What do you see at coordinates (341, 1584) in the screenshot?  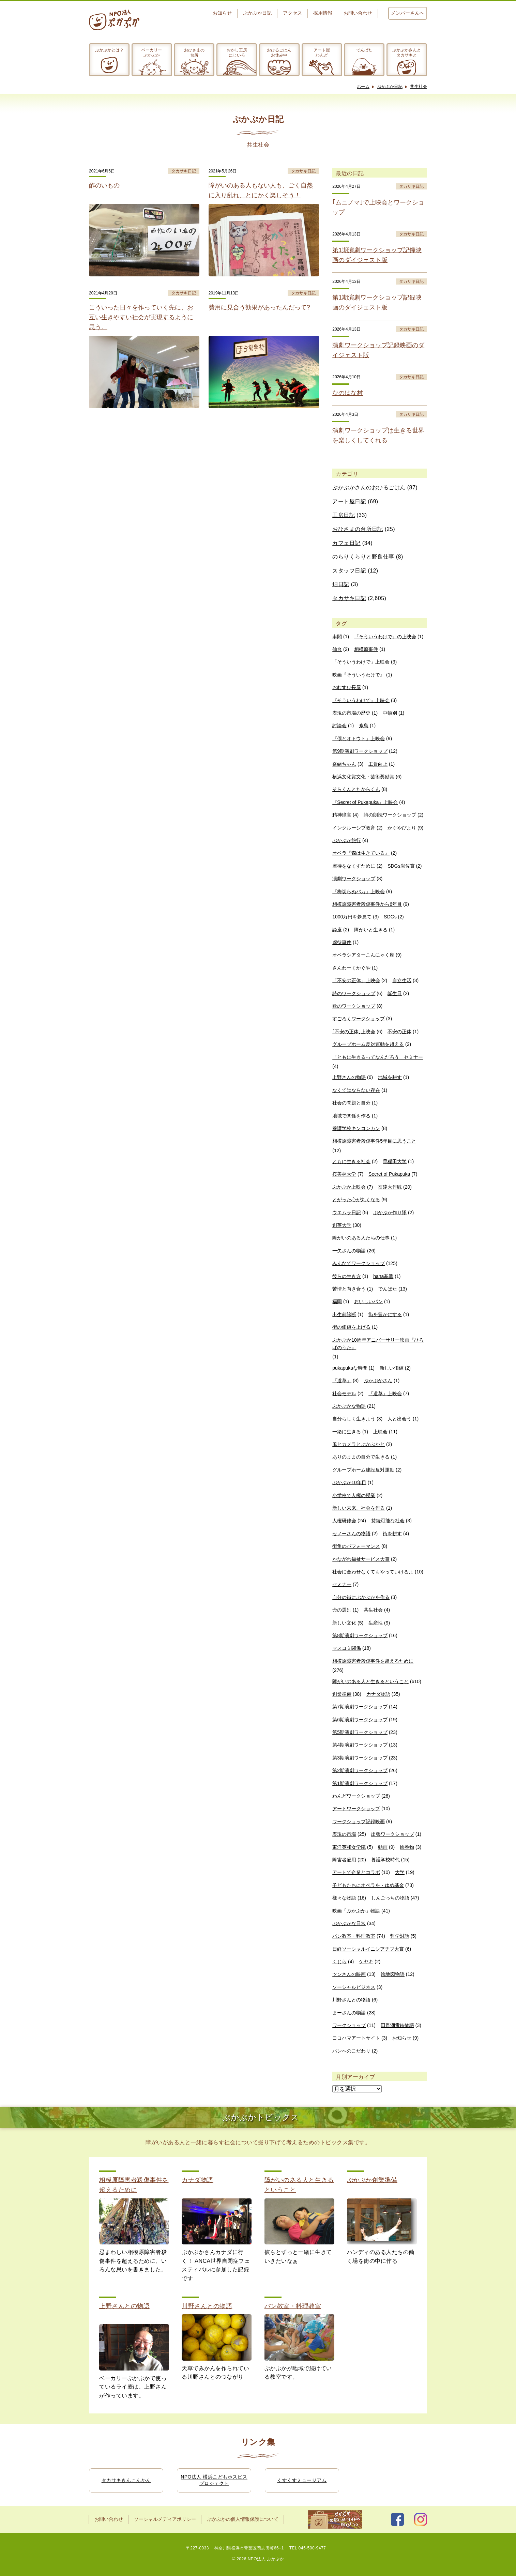 I see `セミナー` at bounding box center [341, 1584].